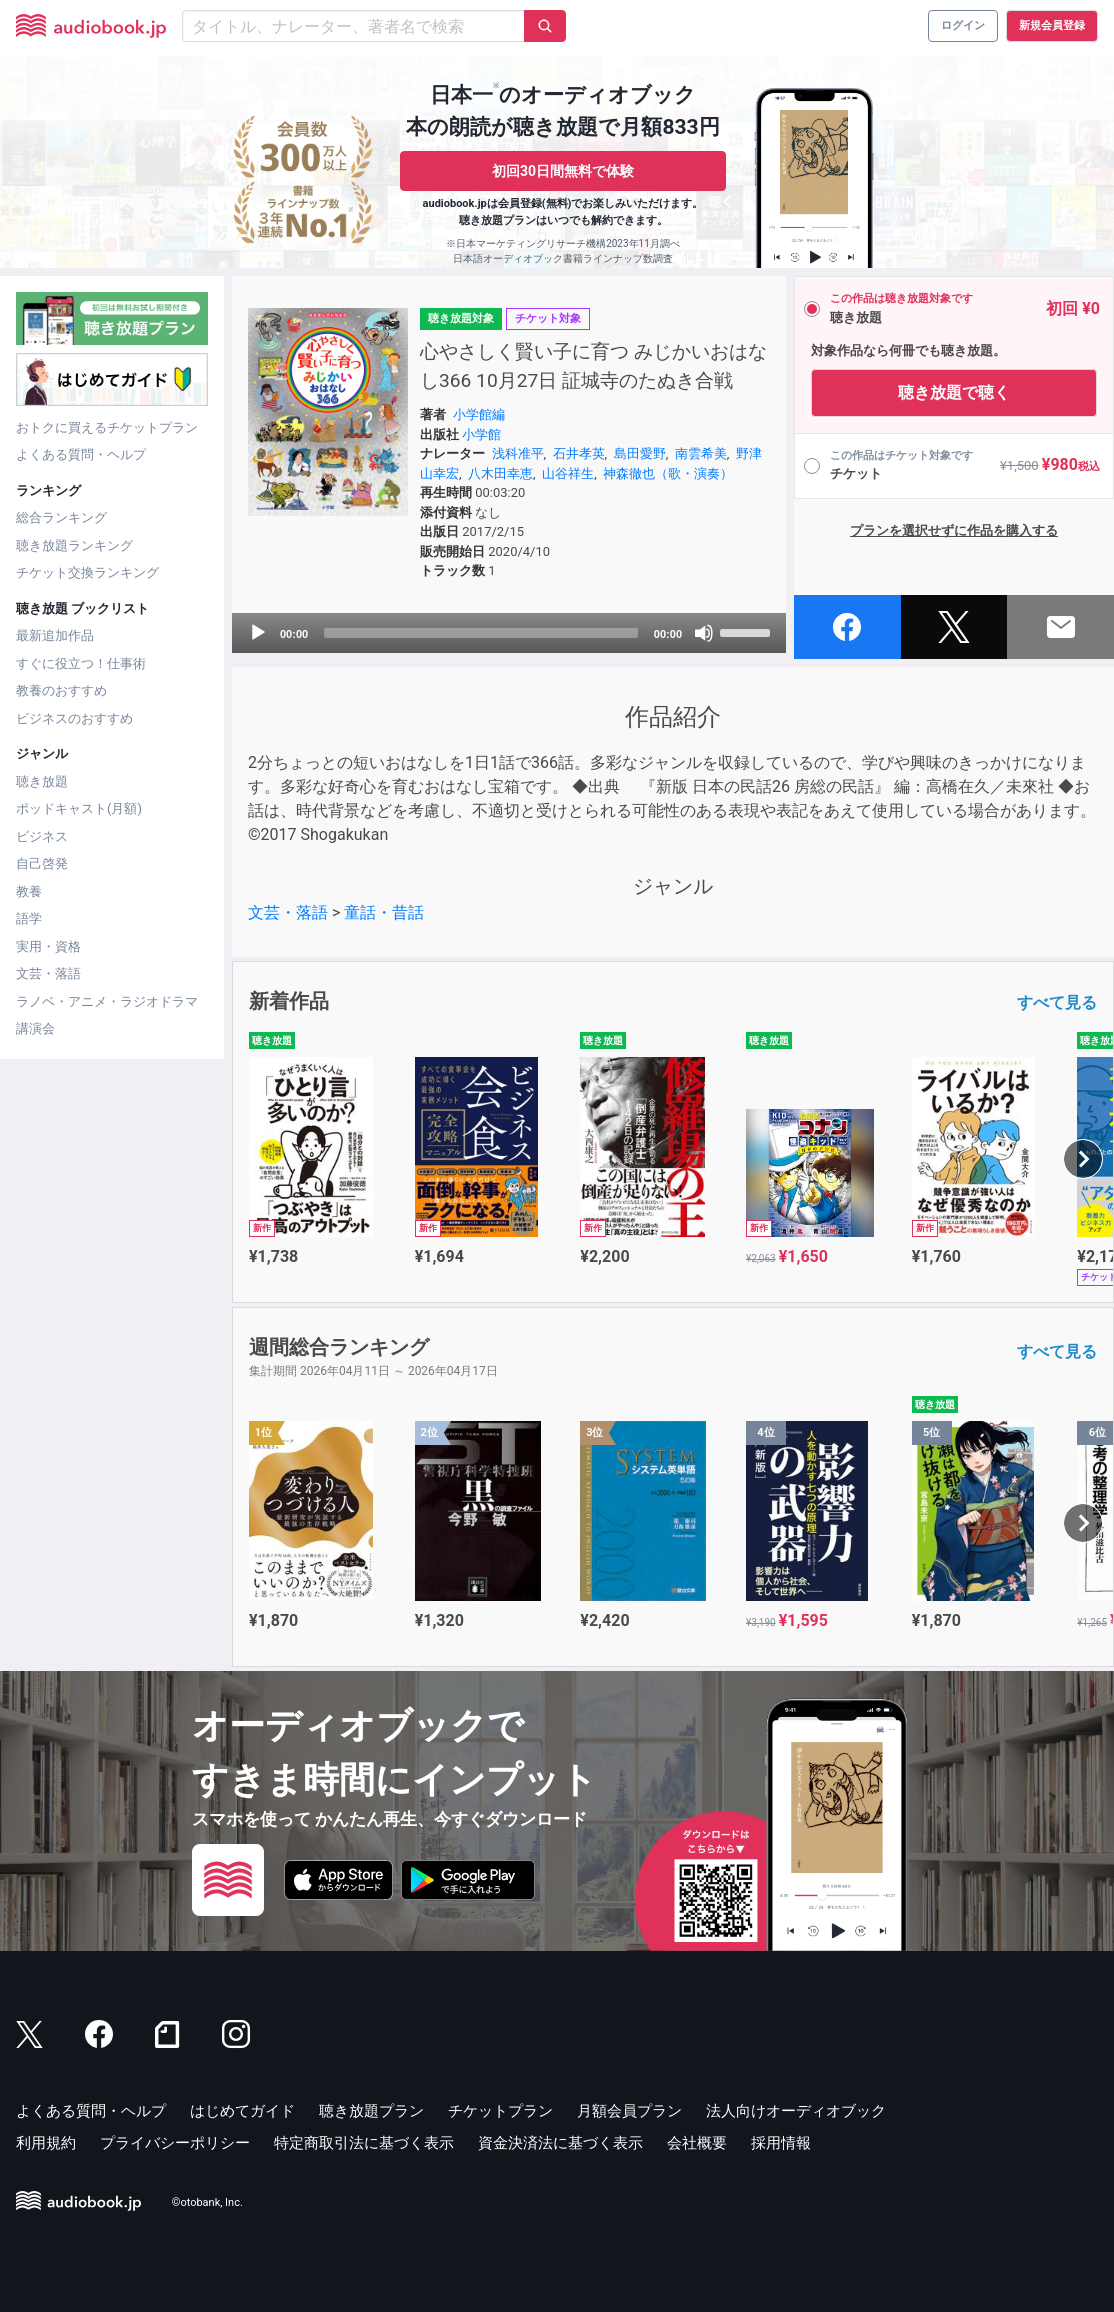  What do you see at coordinates (35, 1028) in the screenshot?
I see `講演会` at bounding box center [35, 1028].